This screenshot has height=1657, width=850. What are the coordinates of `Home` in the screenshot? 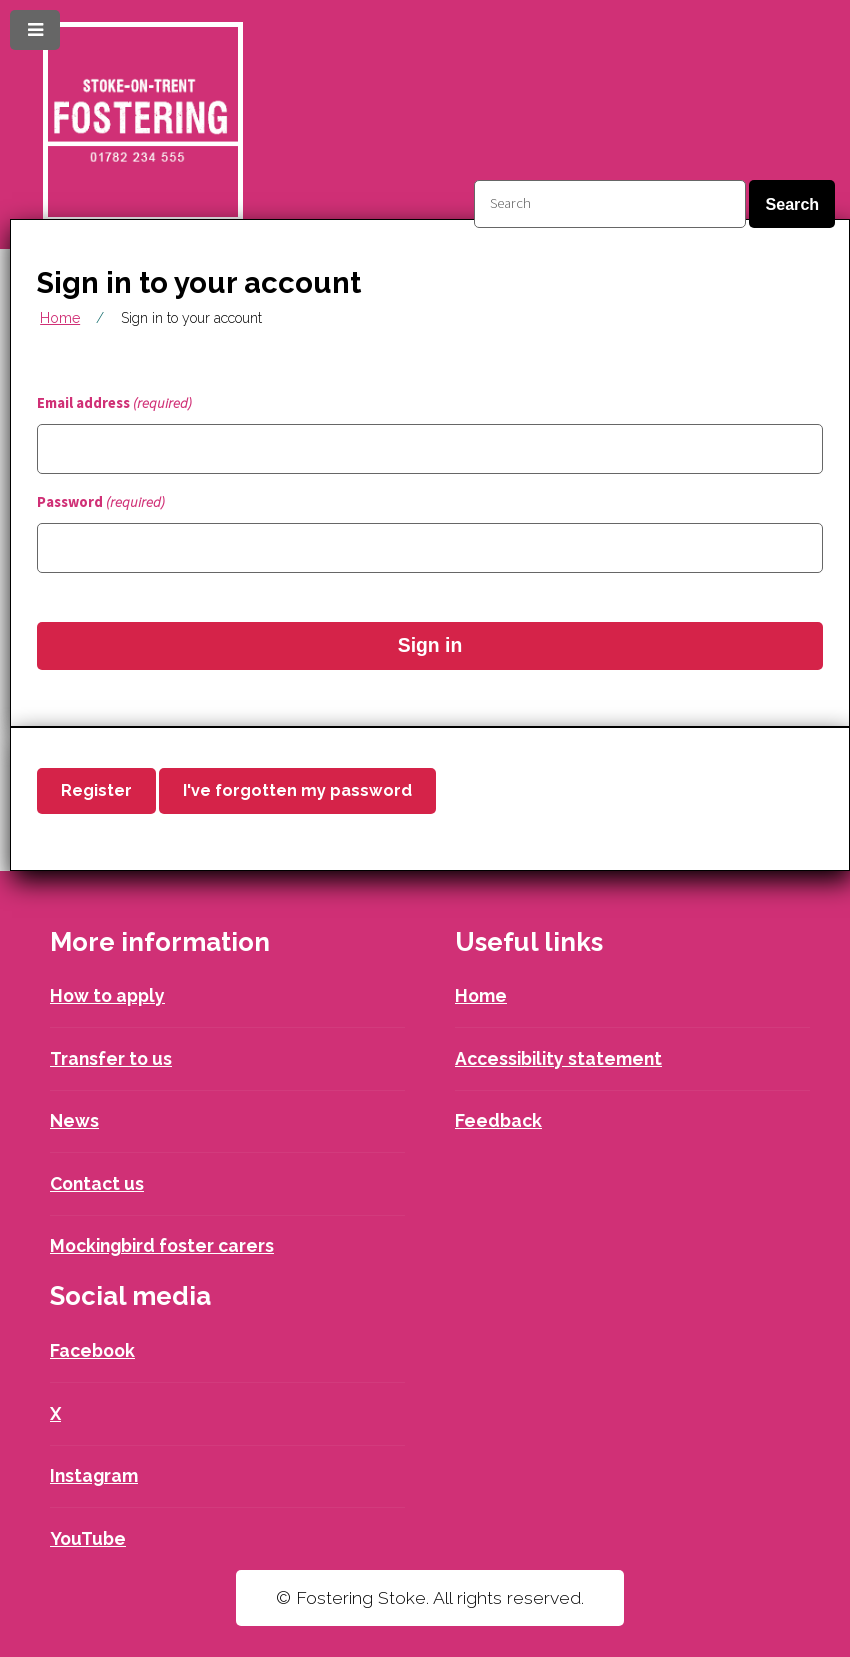 It's located at (60, 318).